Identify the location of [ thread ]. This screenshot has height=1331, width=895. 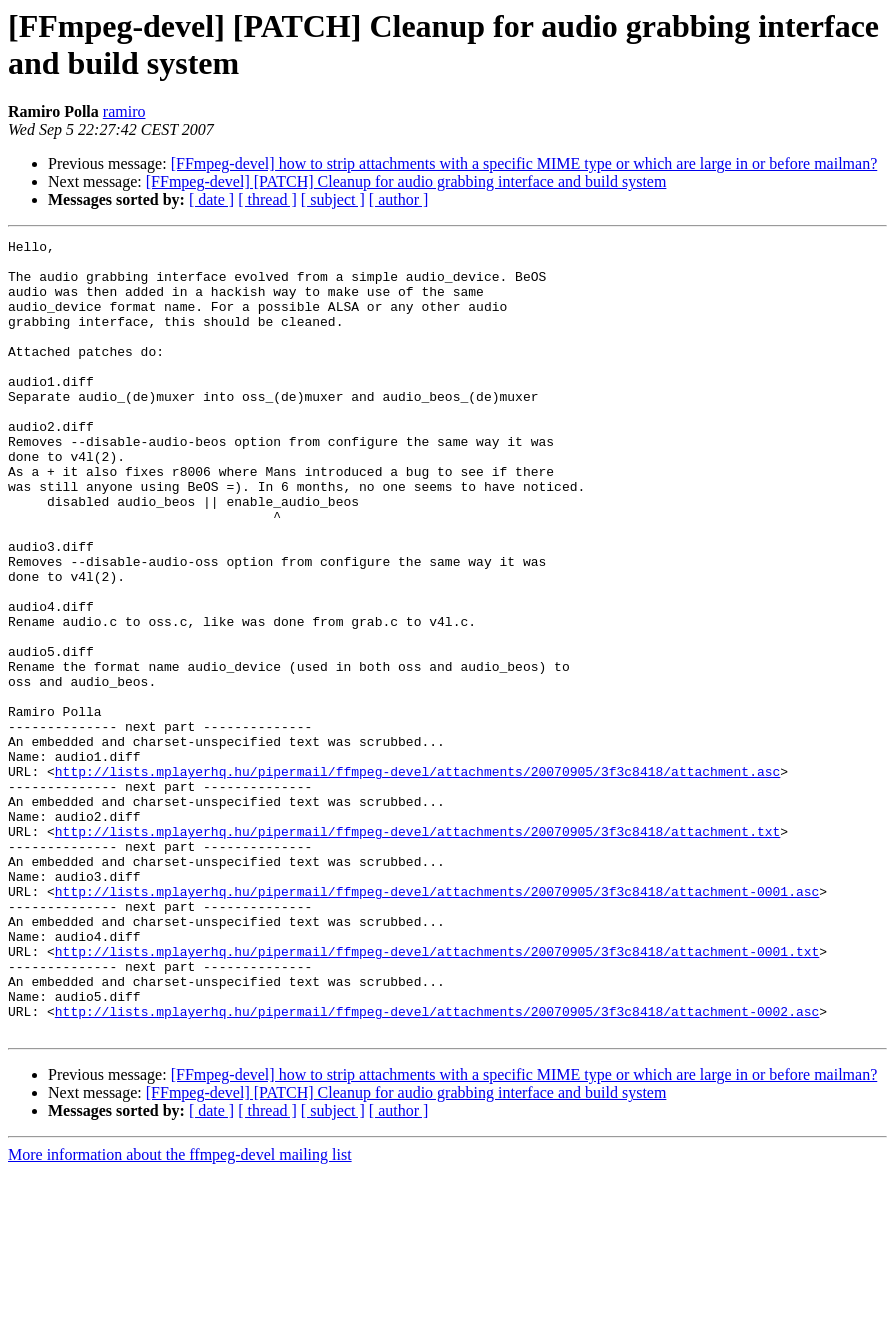
(267, 199).